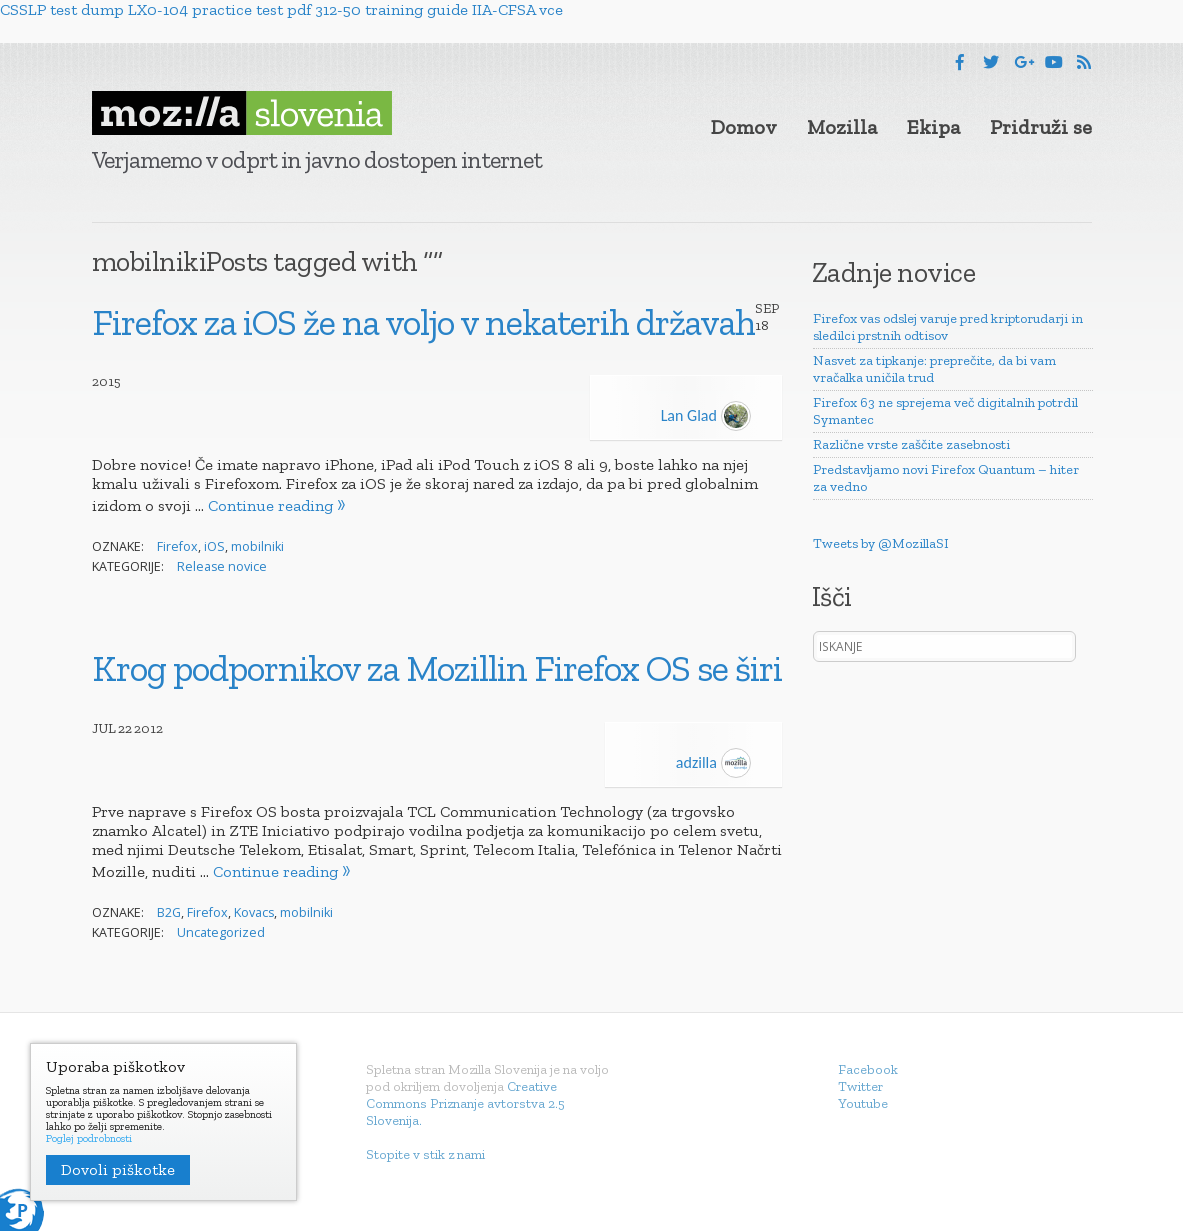  What do you see at coordinates (270, 505) in the screenshot?
I see `Continue reading` at bounding box center [270, 505].